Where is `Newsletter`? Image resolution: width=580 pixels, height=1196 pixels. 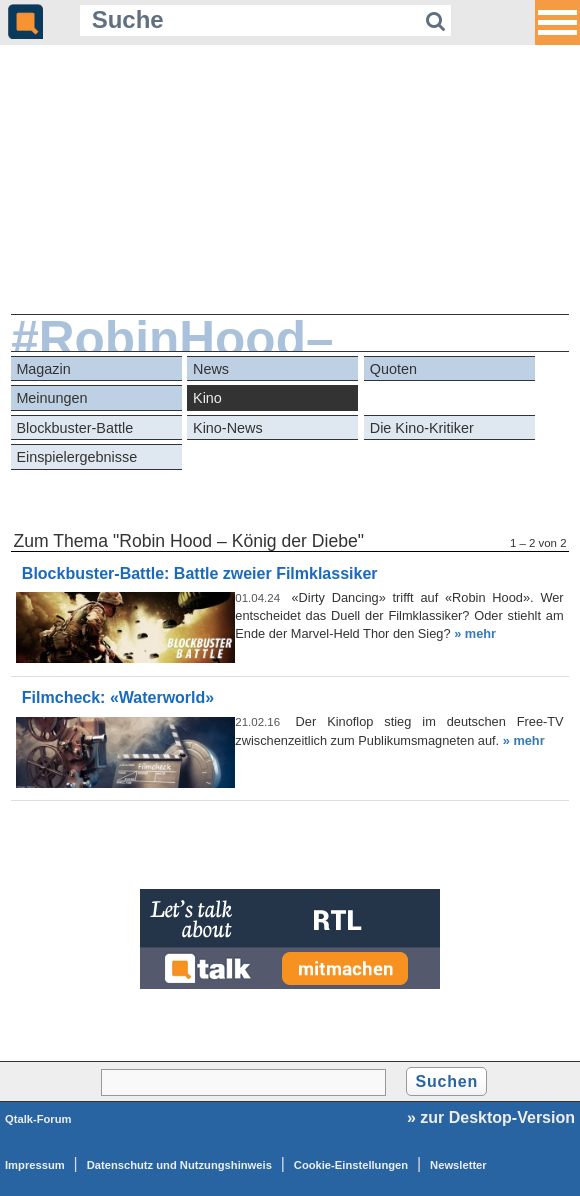
Newsletter is located at coordinates (458, 1165).